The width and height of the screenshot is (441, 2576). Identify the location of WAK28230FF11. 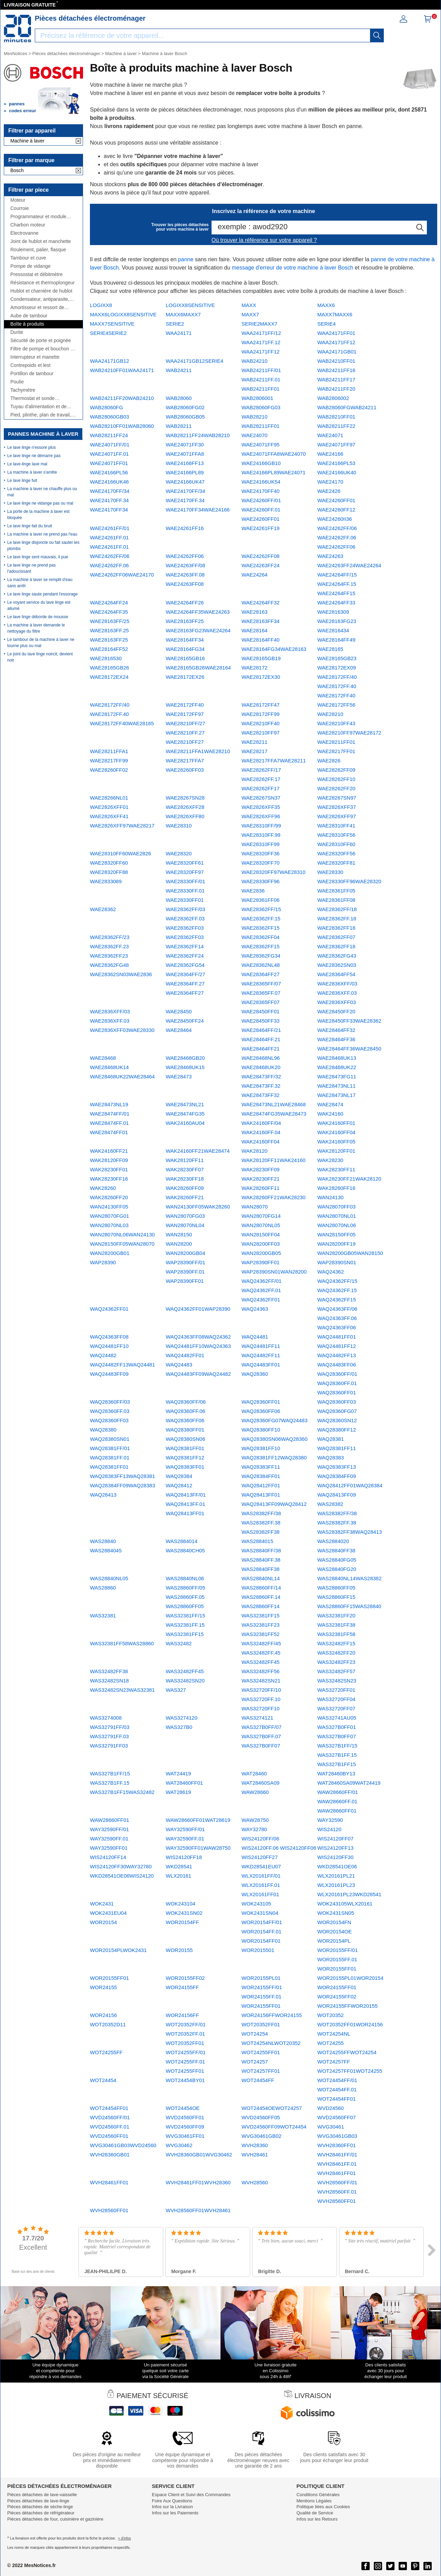
(336, 1169).